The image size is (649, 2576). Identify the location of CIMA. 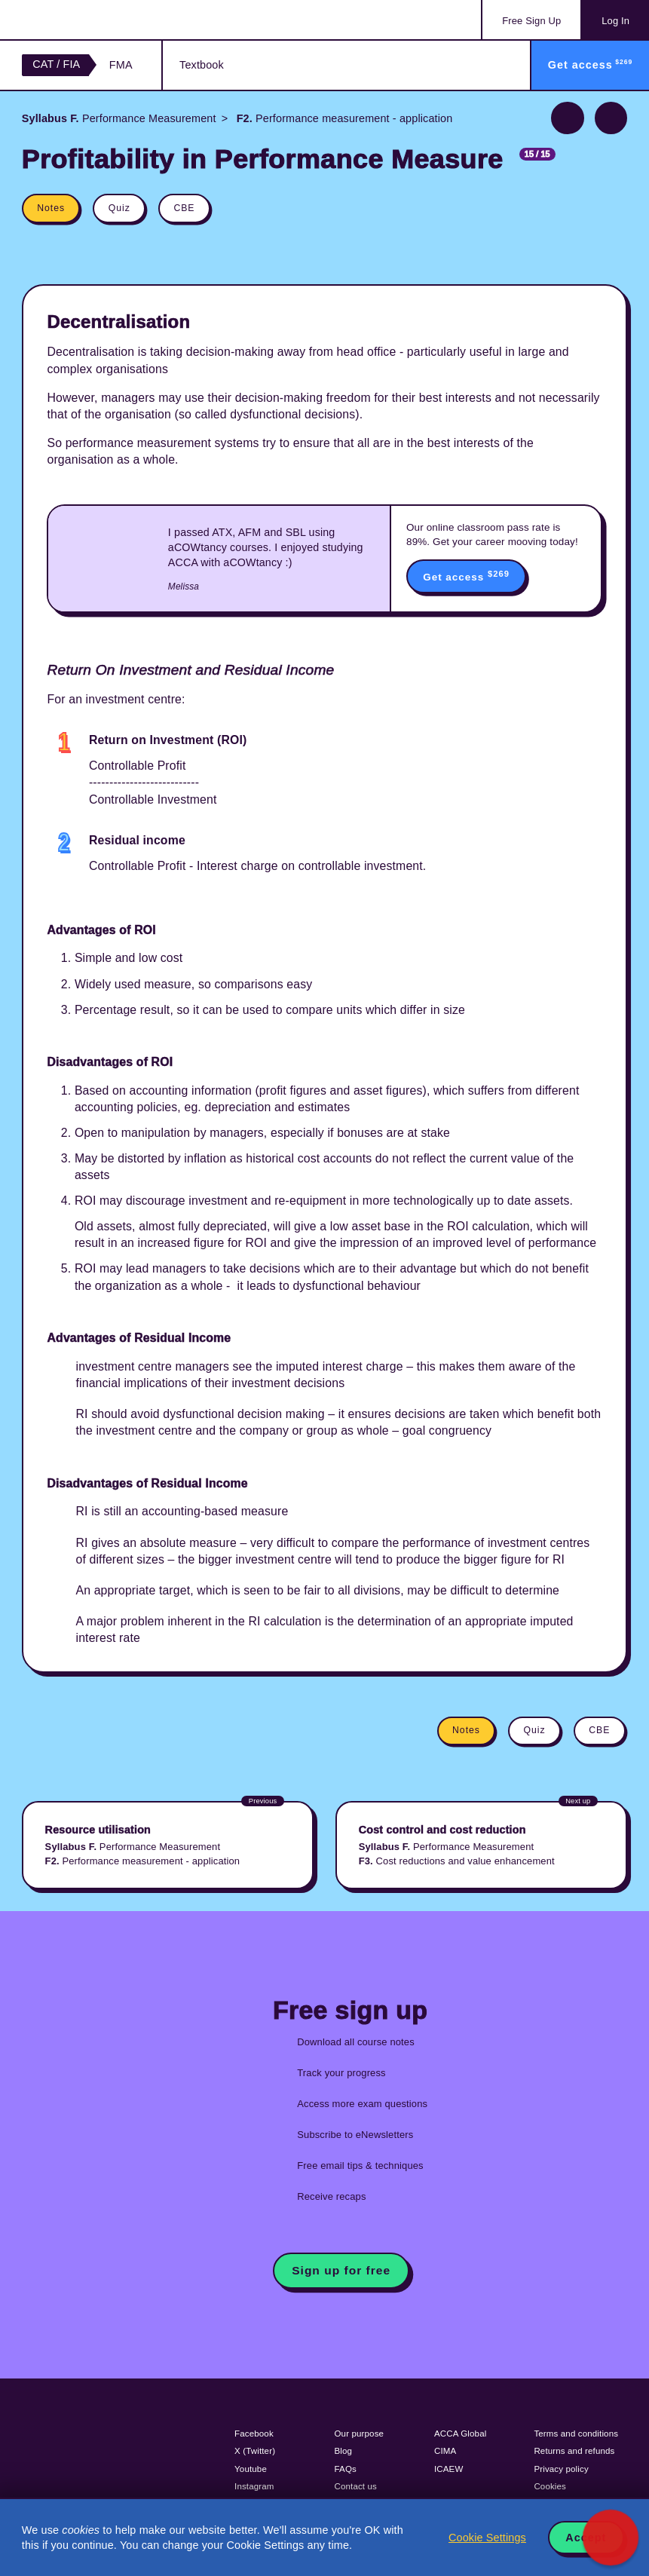
(445, 2450).